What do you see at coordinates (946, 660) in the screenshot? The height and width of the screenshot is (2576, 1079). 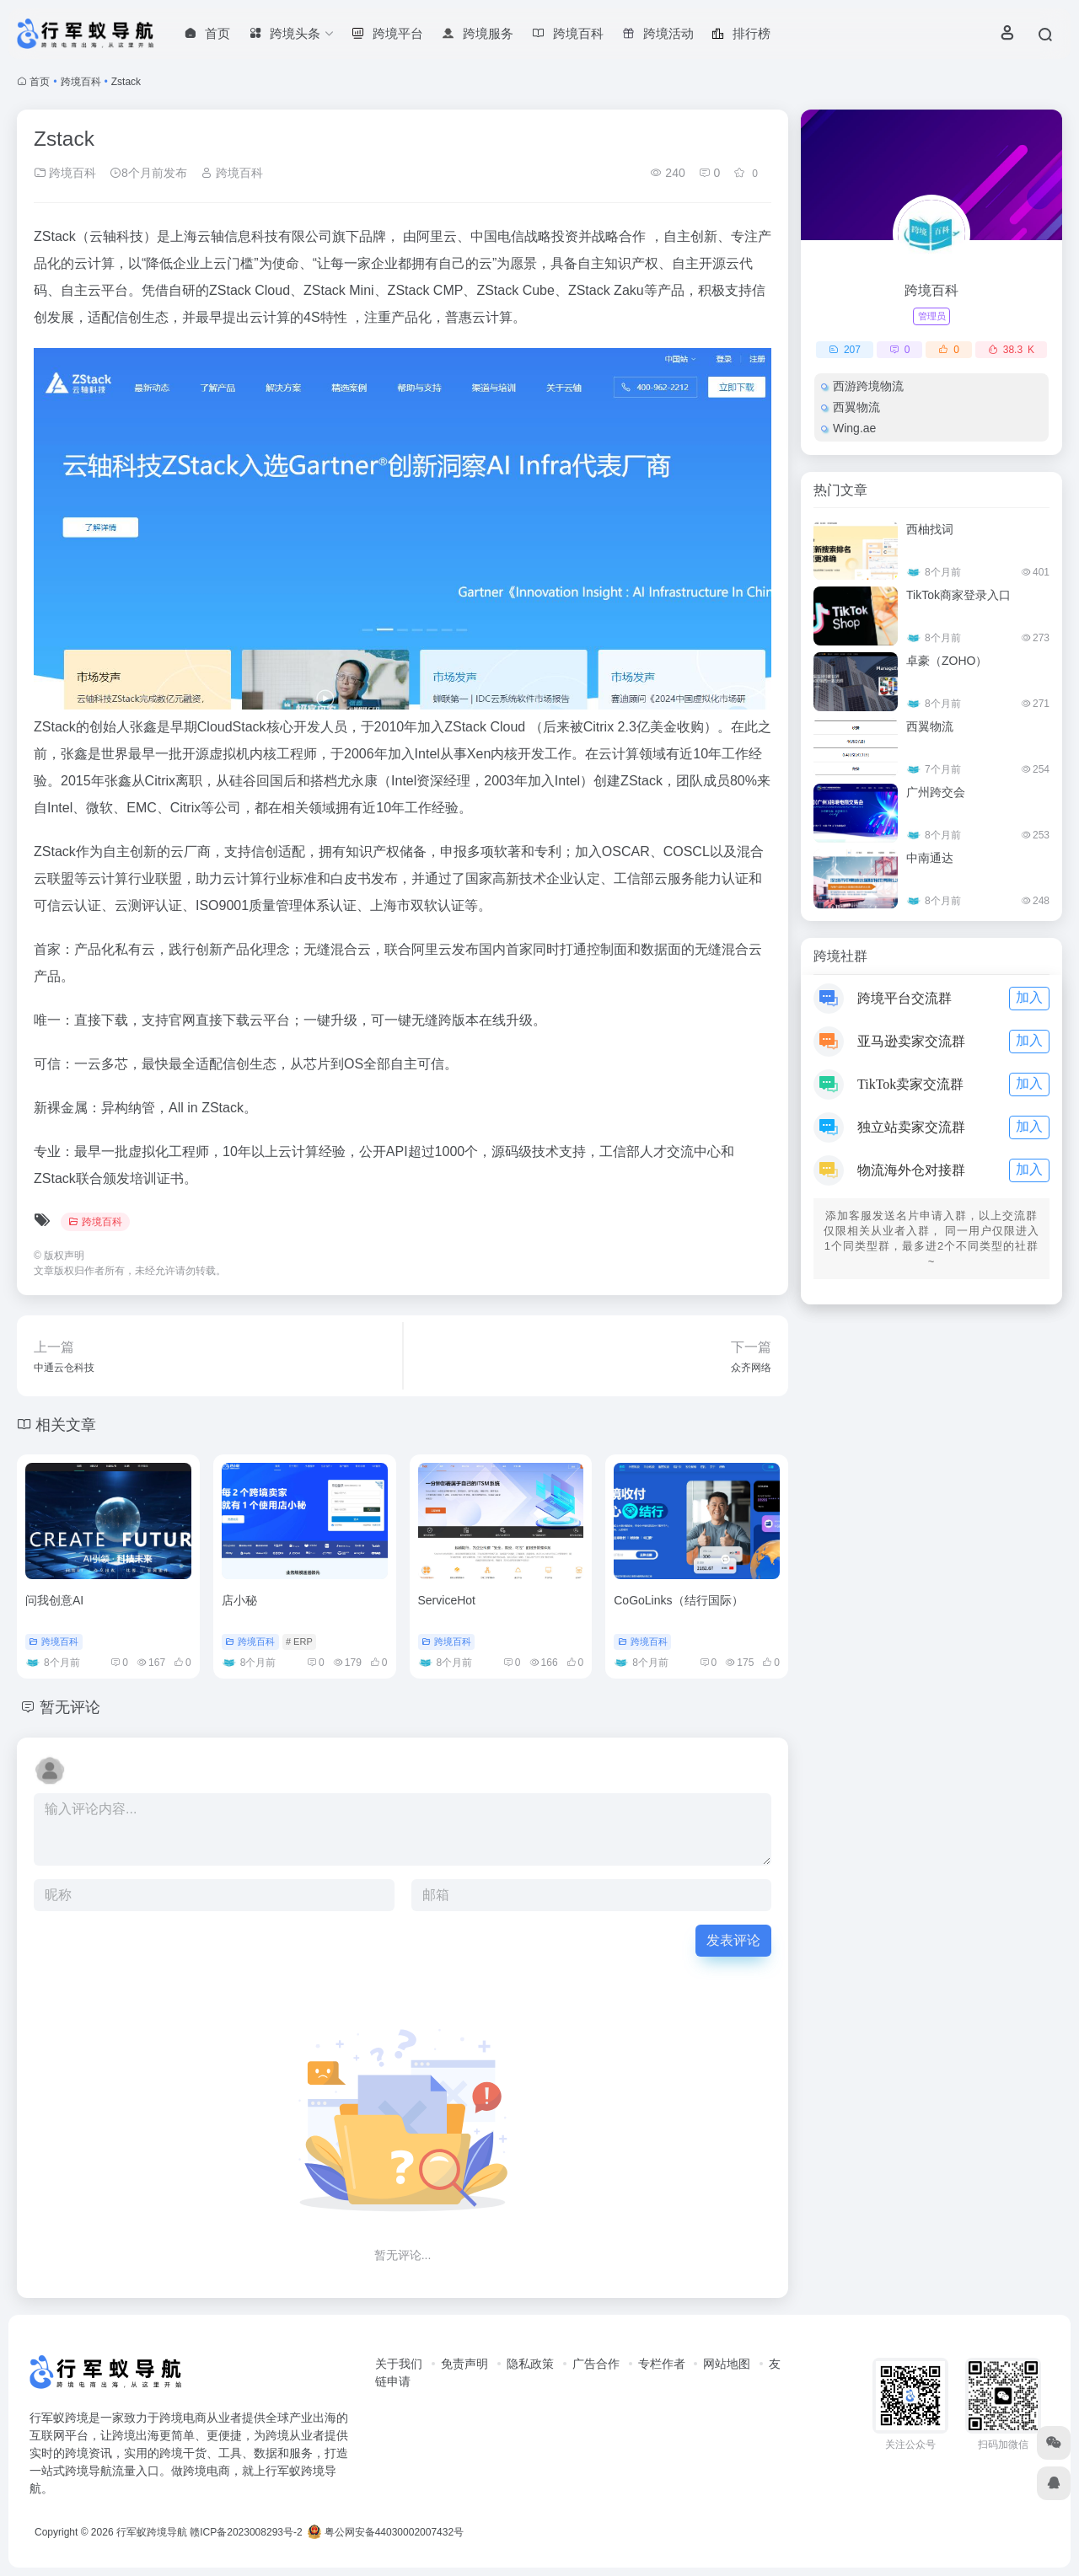 I see `卓豪（ZOHO）` at bounding box center [946, 660].